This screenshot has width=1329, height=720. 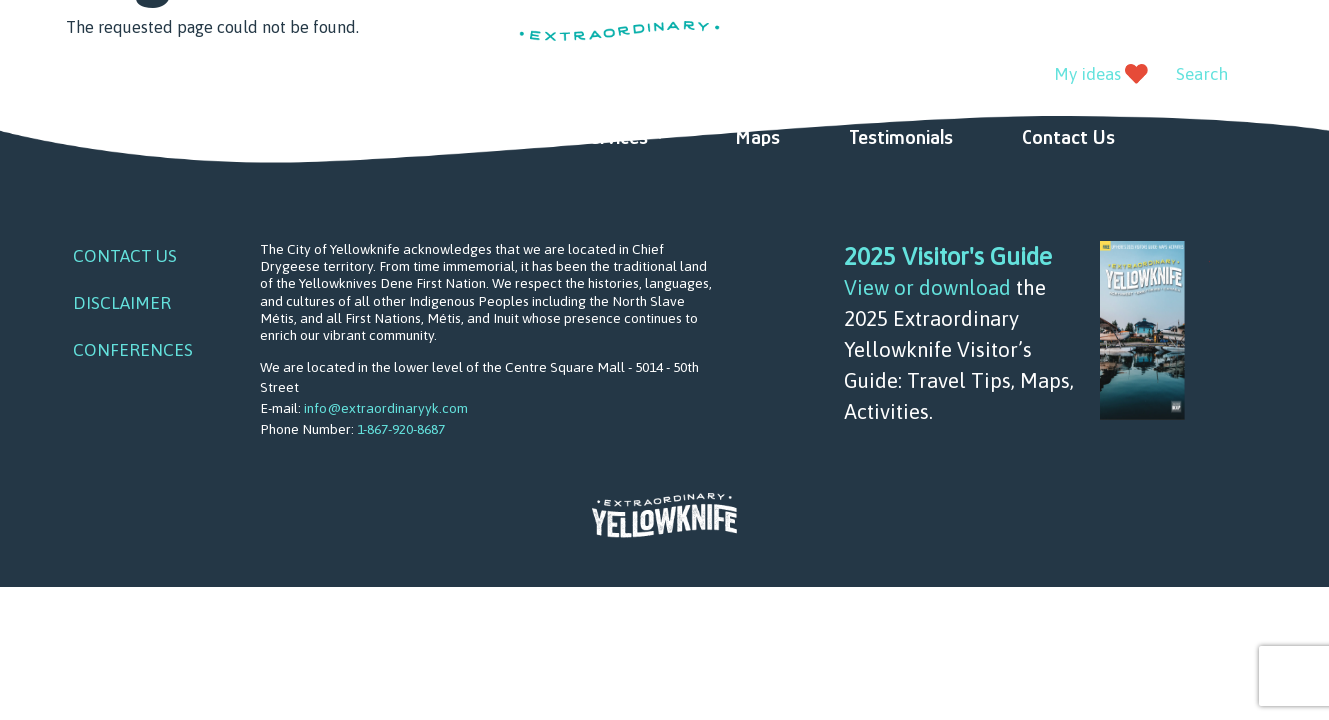 What do you see at coordinates (901, 137) in the screenshot?
I see `Testimonials` at bounding box center [901, 137].